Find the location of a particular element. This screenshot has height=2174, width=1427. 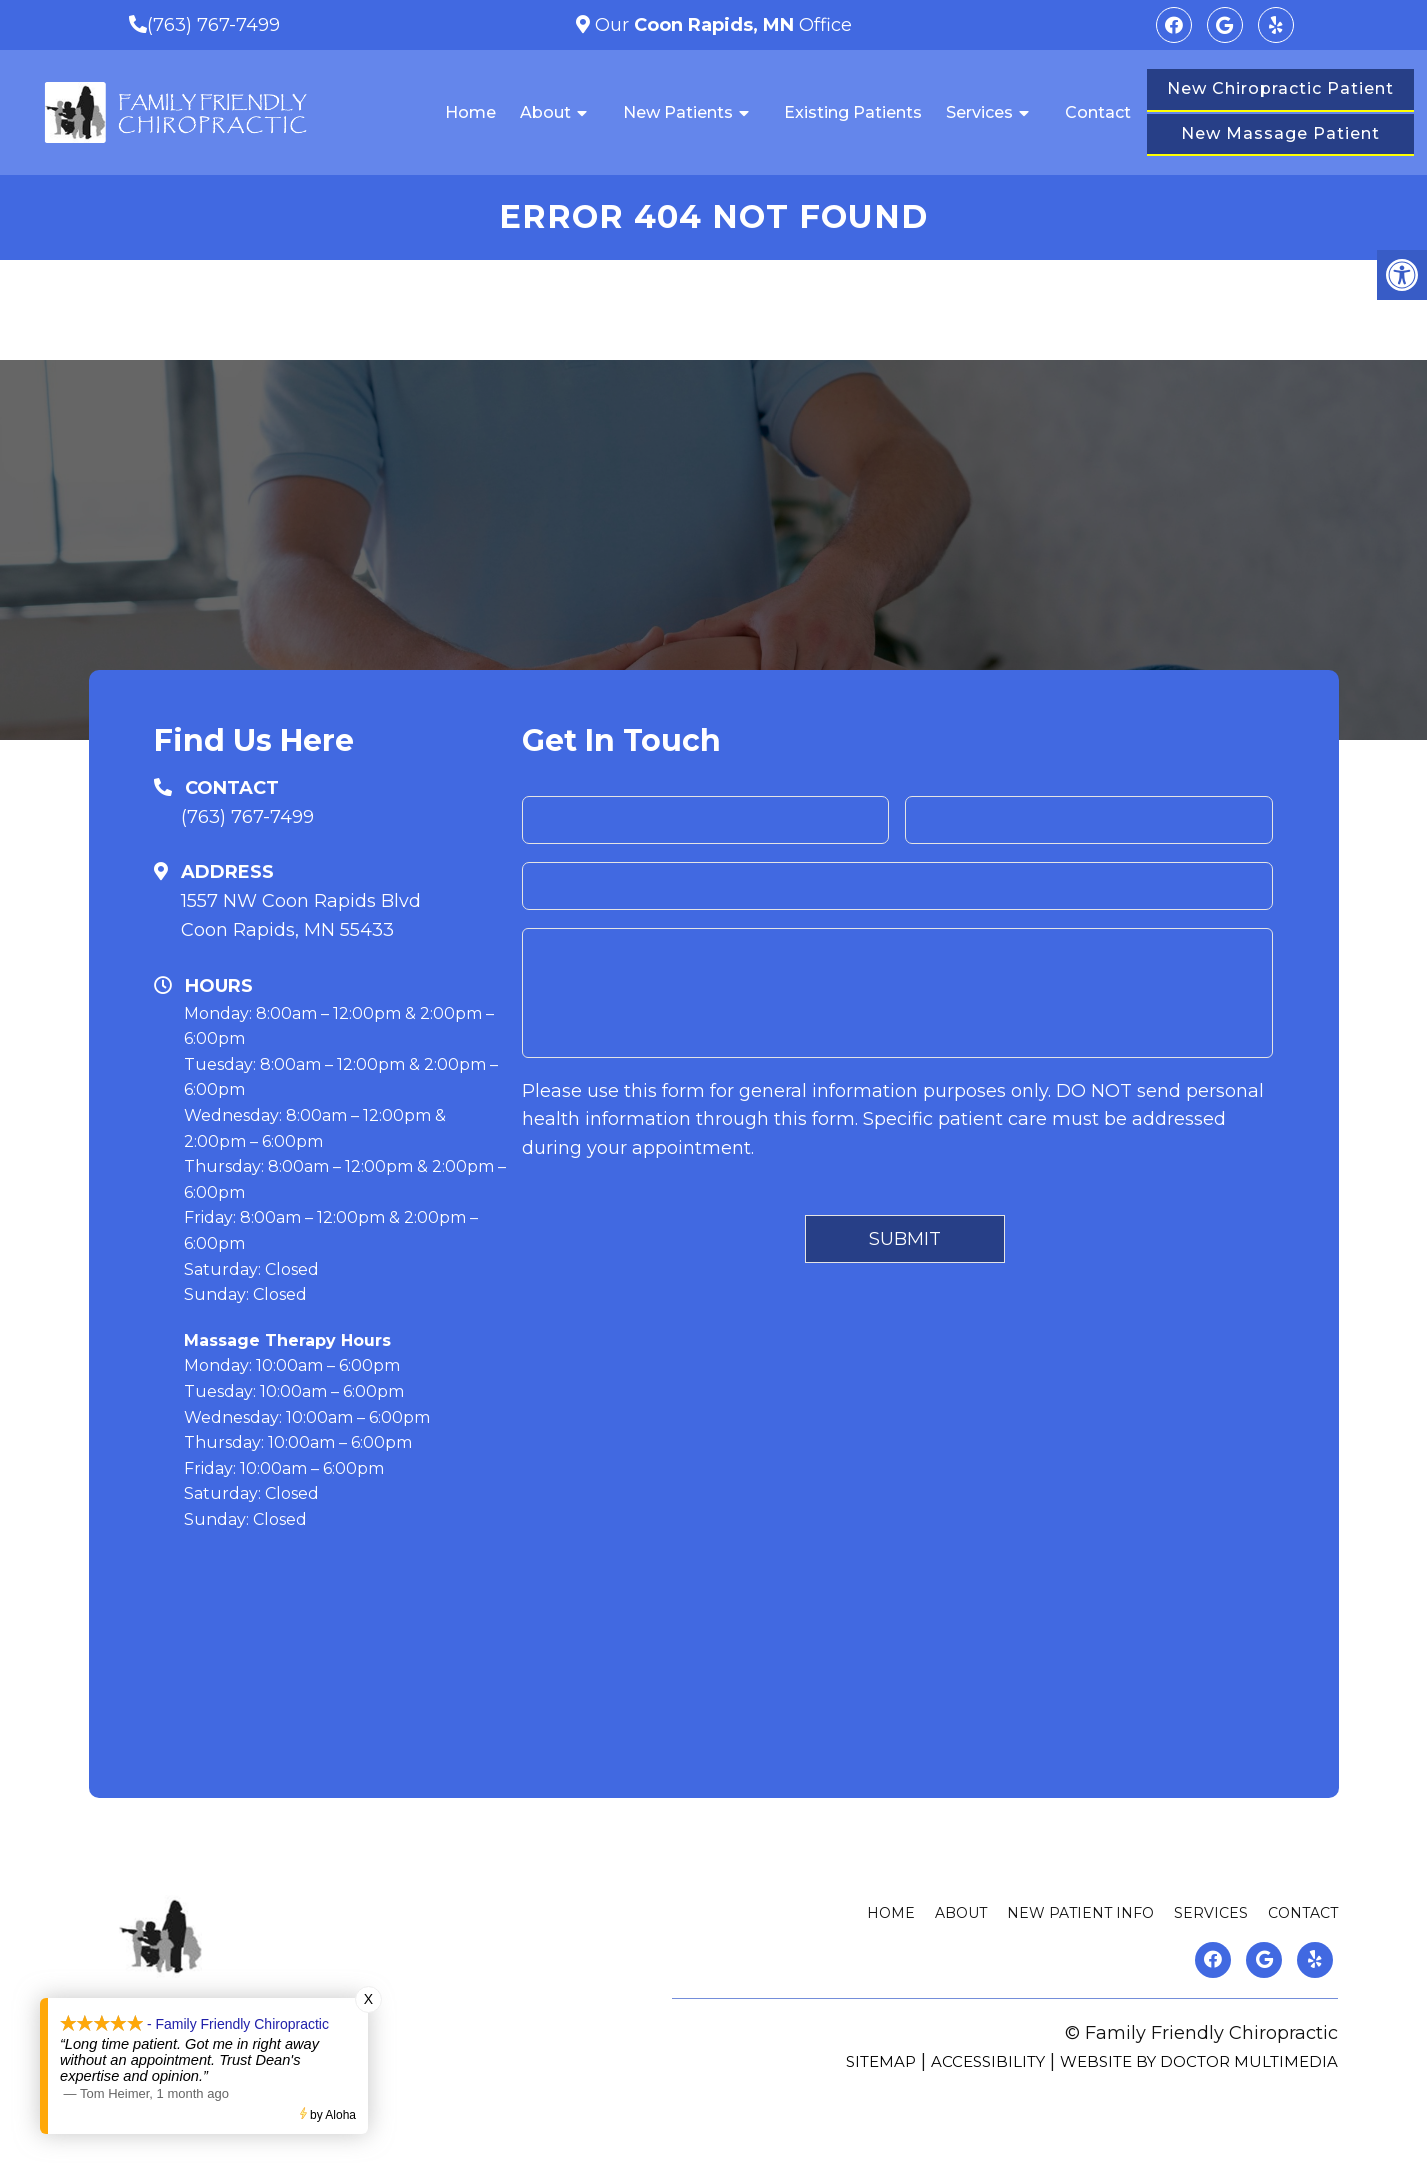

1557 NW Coon Rapids BlvdCoon Rapids, MN 55433 is located at coordinates (301, 915).